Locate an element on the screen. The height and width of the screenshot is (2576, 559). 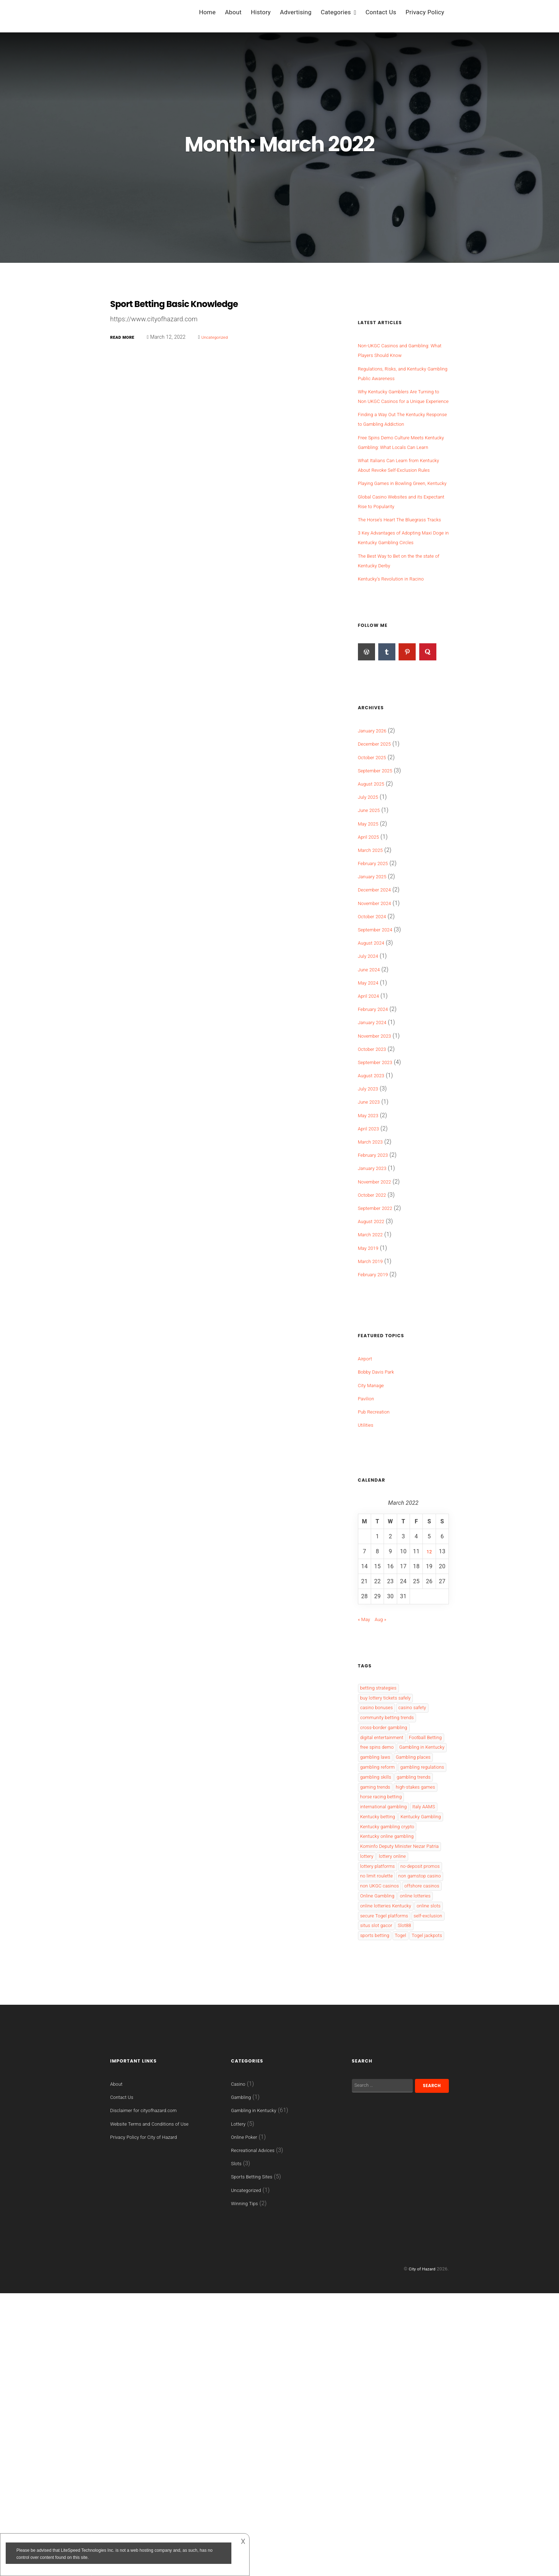
Gambling in Kentucky [Gambling in Kentucky (2 items)] is located at coordinates (388, 1844).